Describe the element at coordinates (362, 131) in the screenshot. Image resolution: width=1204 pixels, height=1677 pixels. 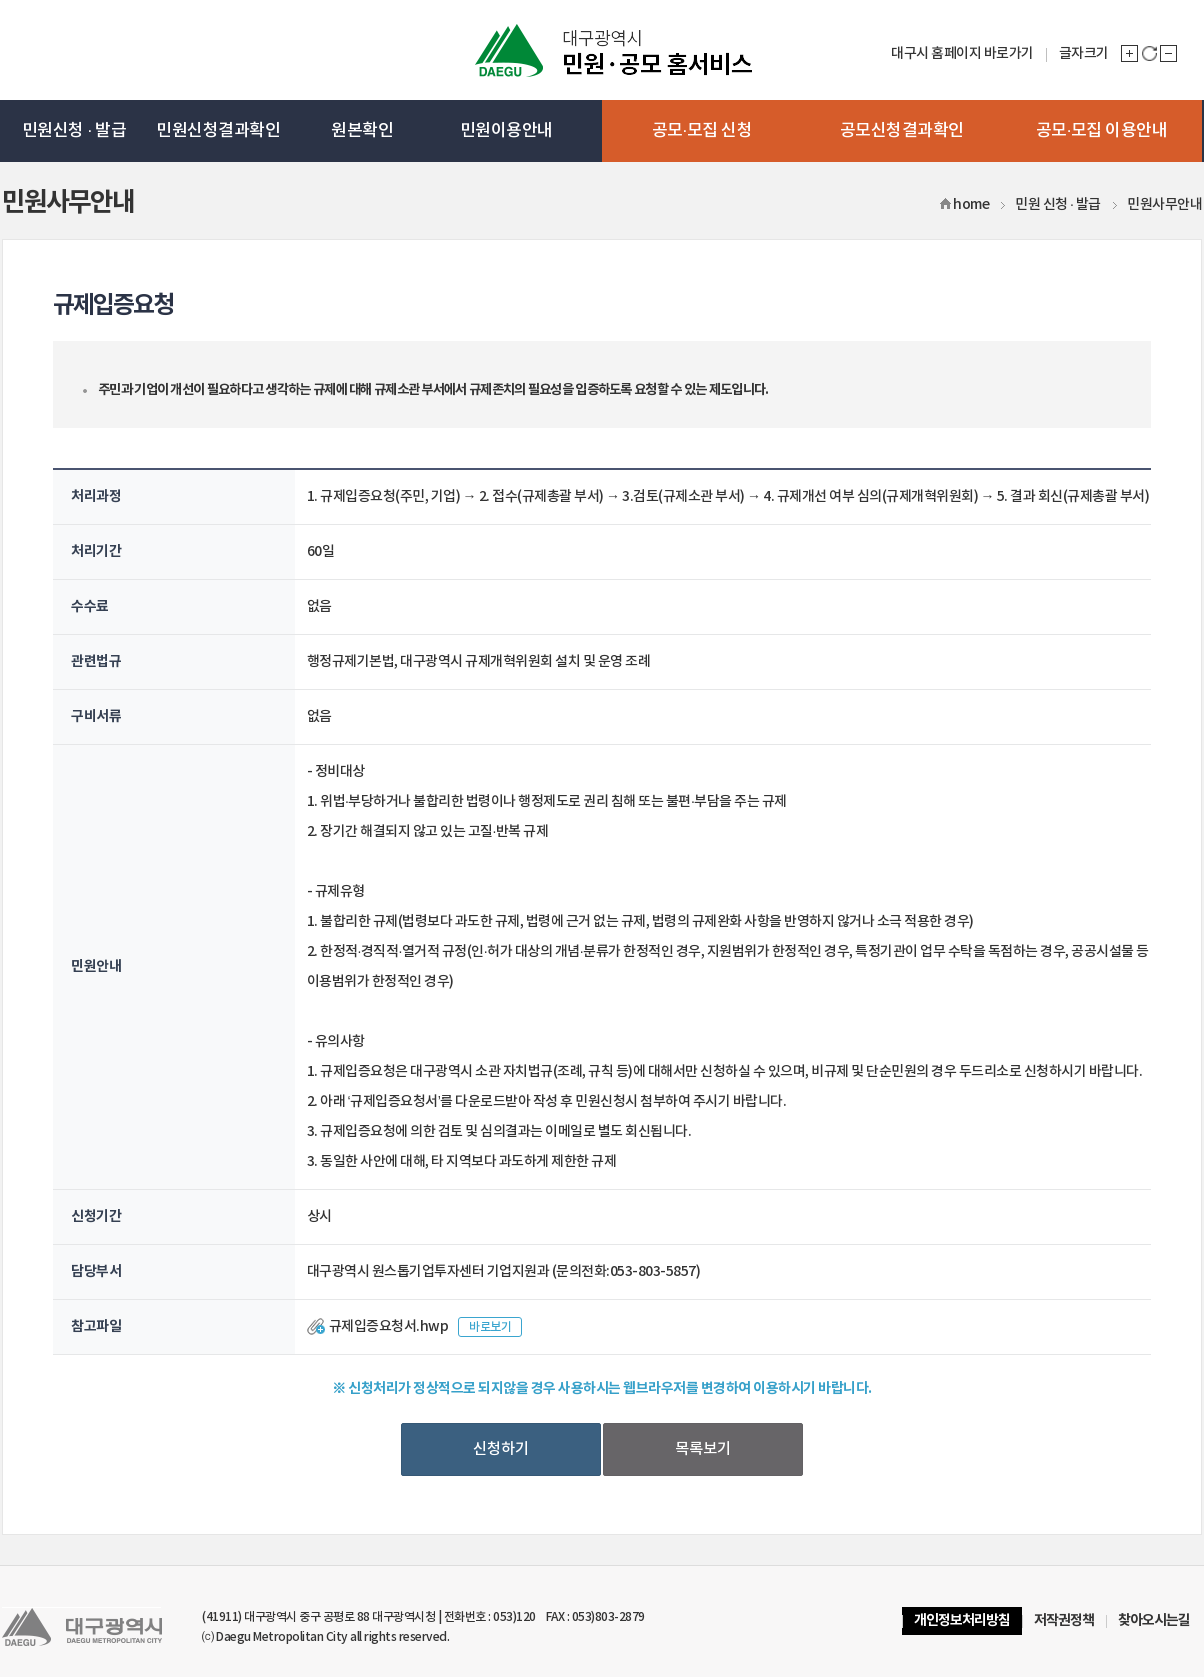
I see `원본확인` at that location.